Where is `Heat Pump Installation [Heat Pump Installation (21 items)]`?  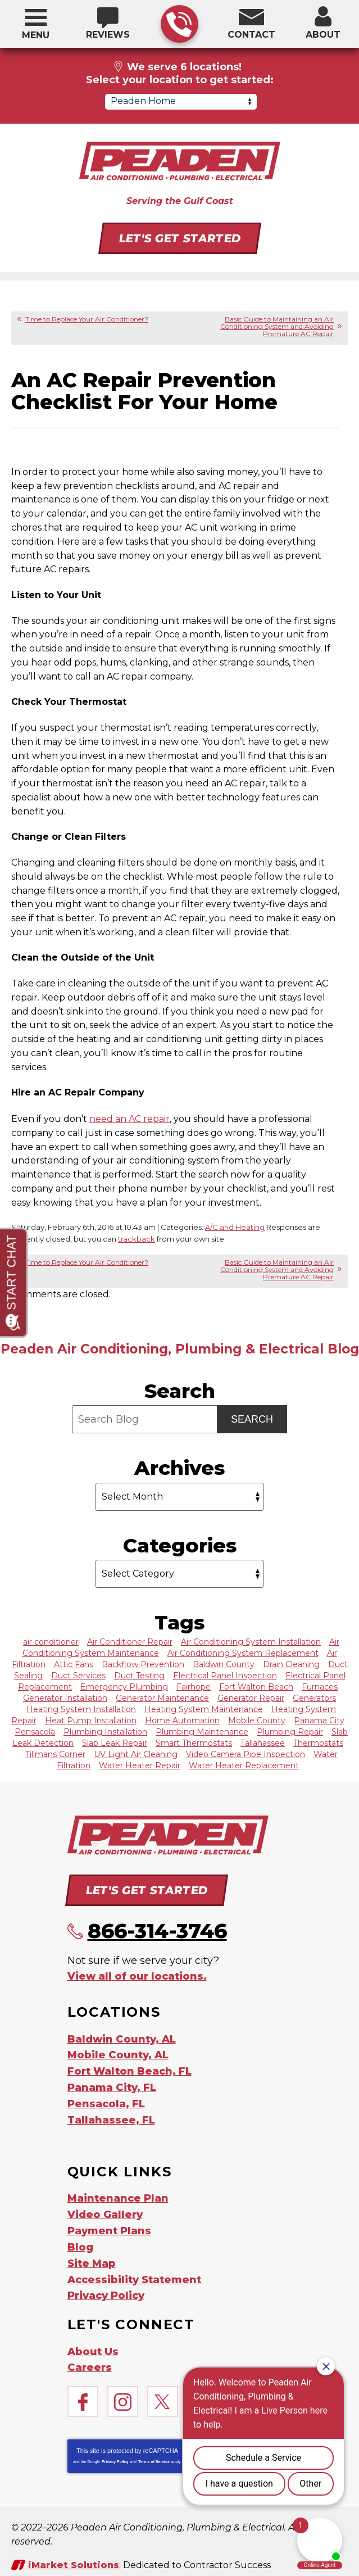
Heat Pump Installation [Heat Pump Installation (21 items)] is located at coordinates (91, 1719).